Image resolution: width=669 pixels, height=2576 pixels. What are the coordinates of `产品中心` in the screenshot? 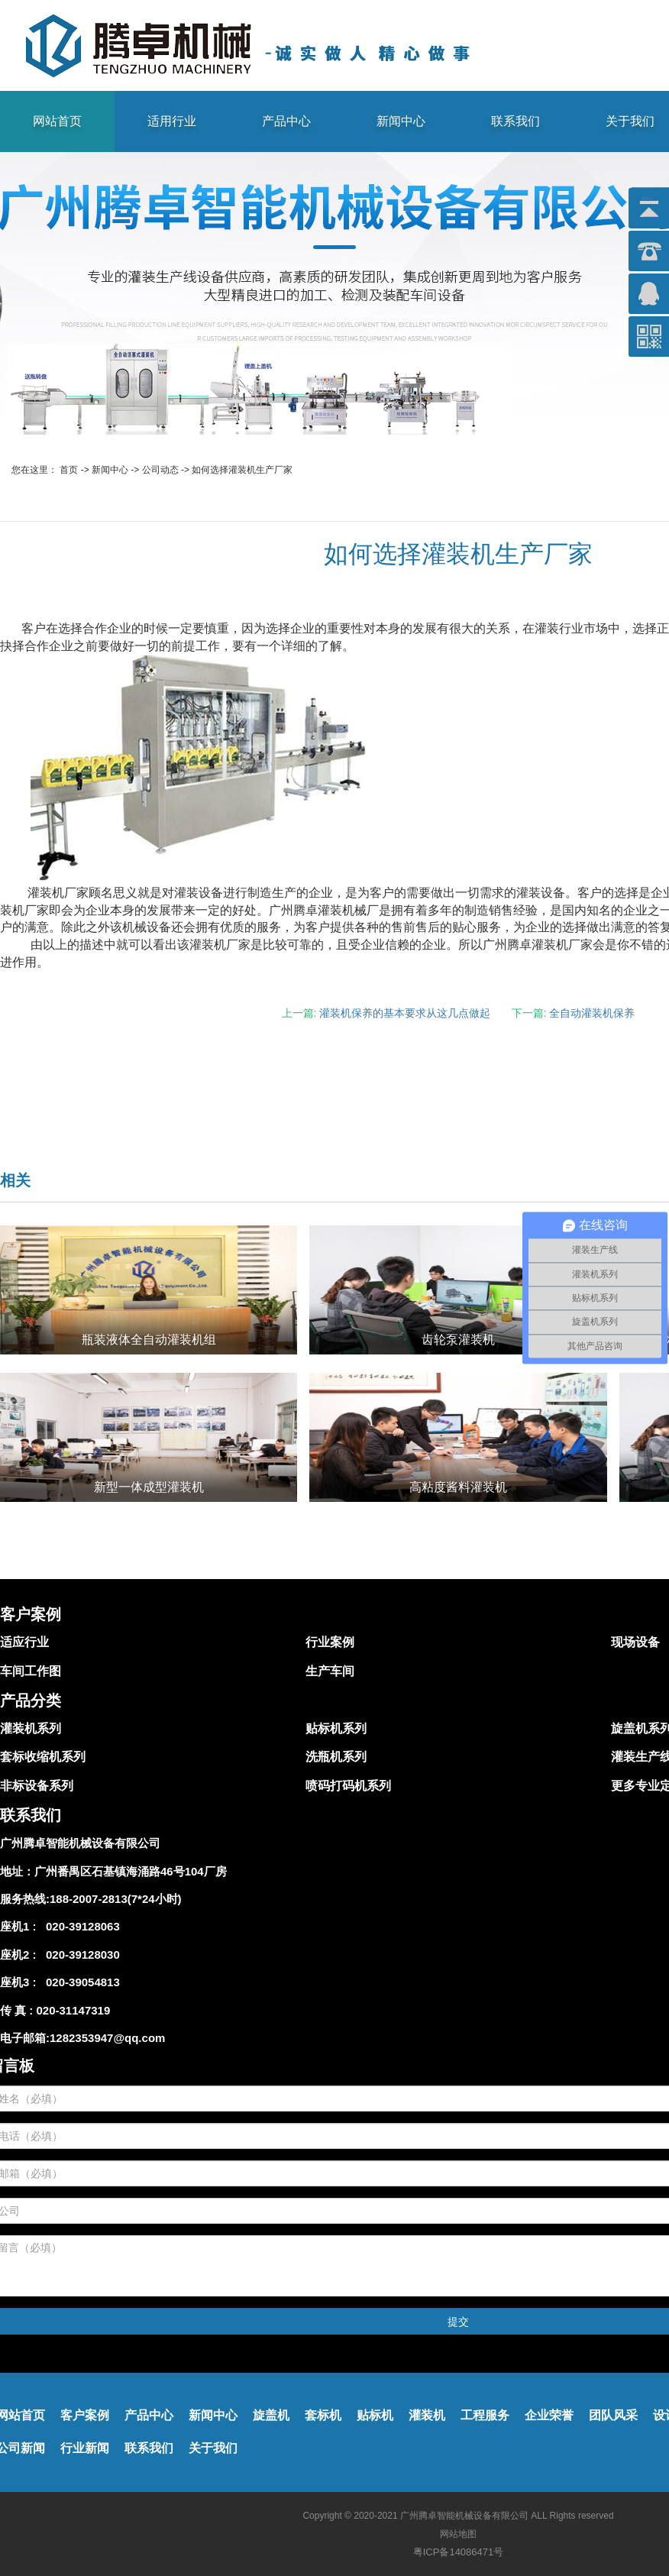 It's located at (286, 121).